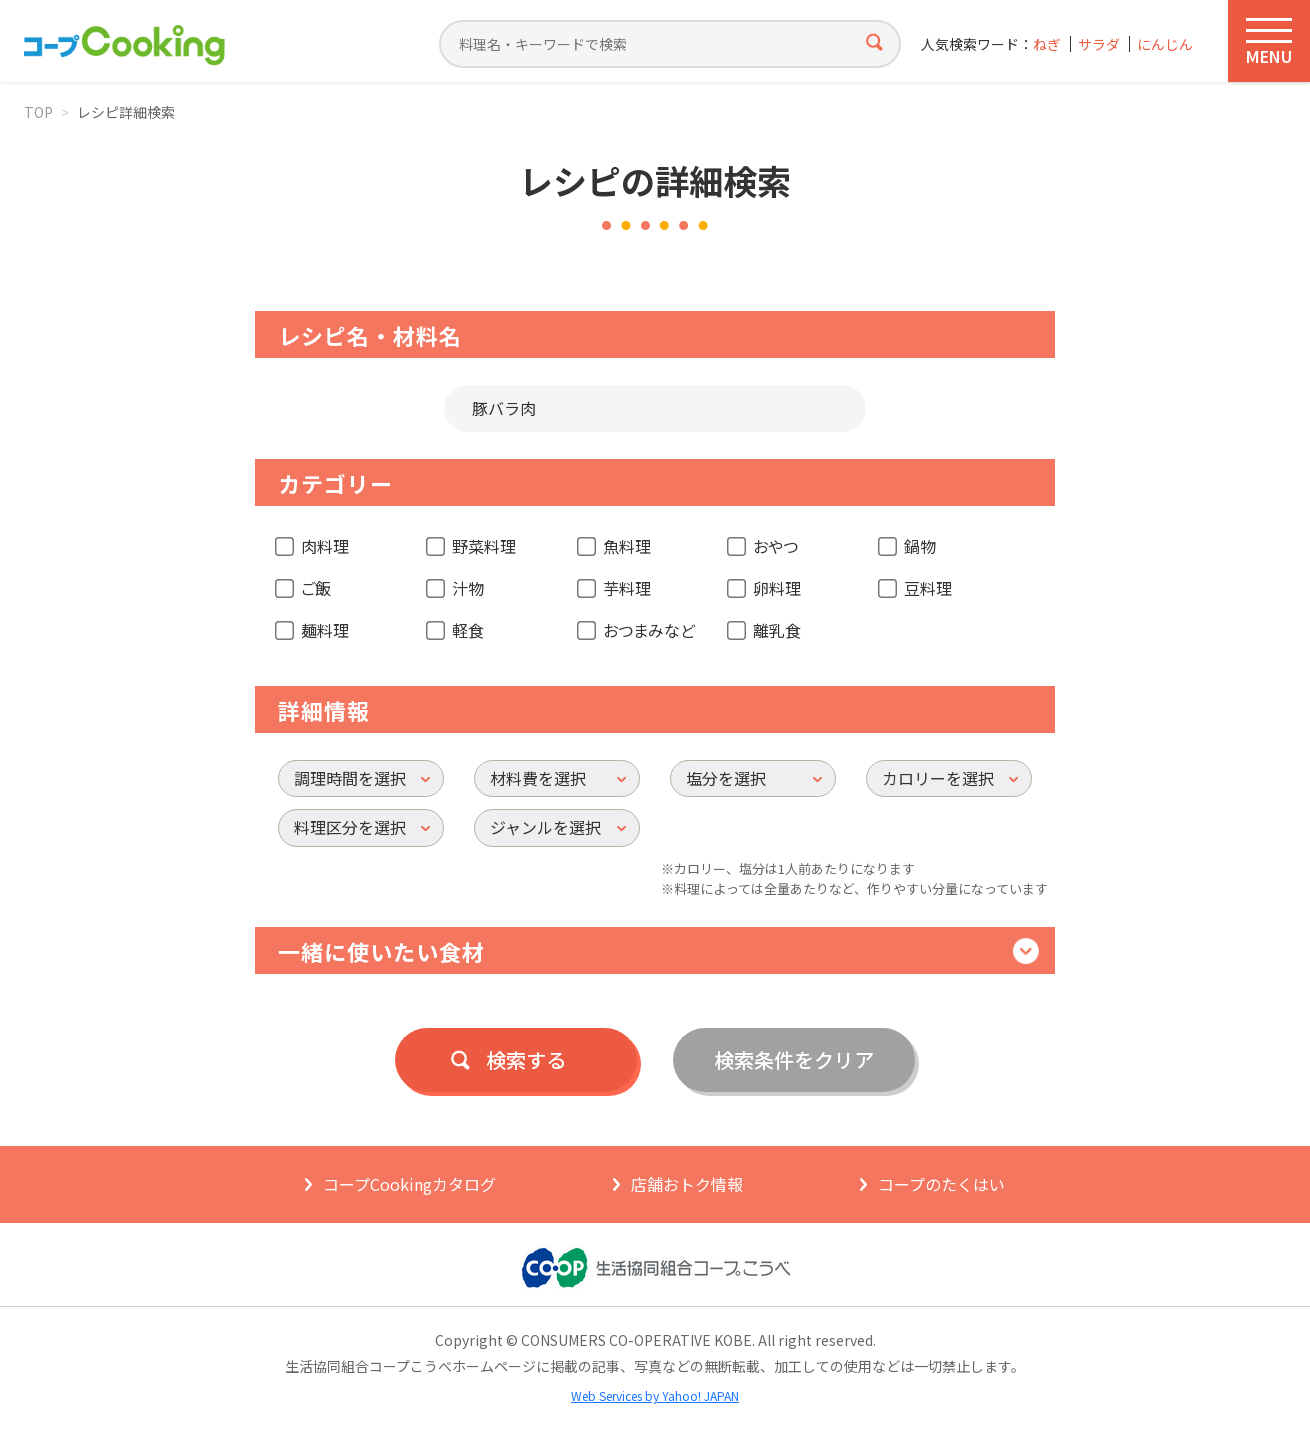  I want to click on ねぎ, so click(1047, 44).